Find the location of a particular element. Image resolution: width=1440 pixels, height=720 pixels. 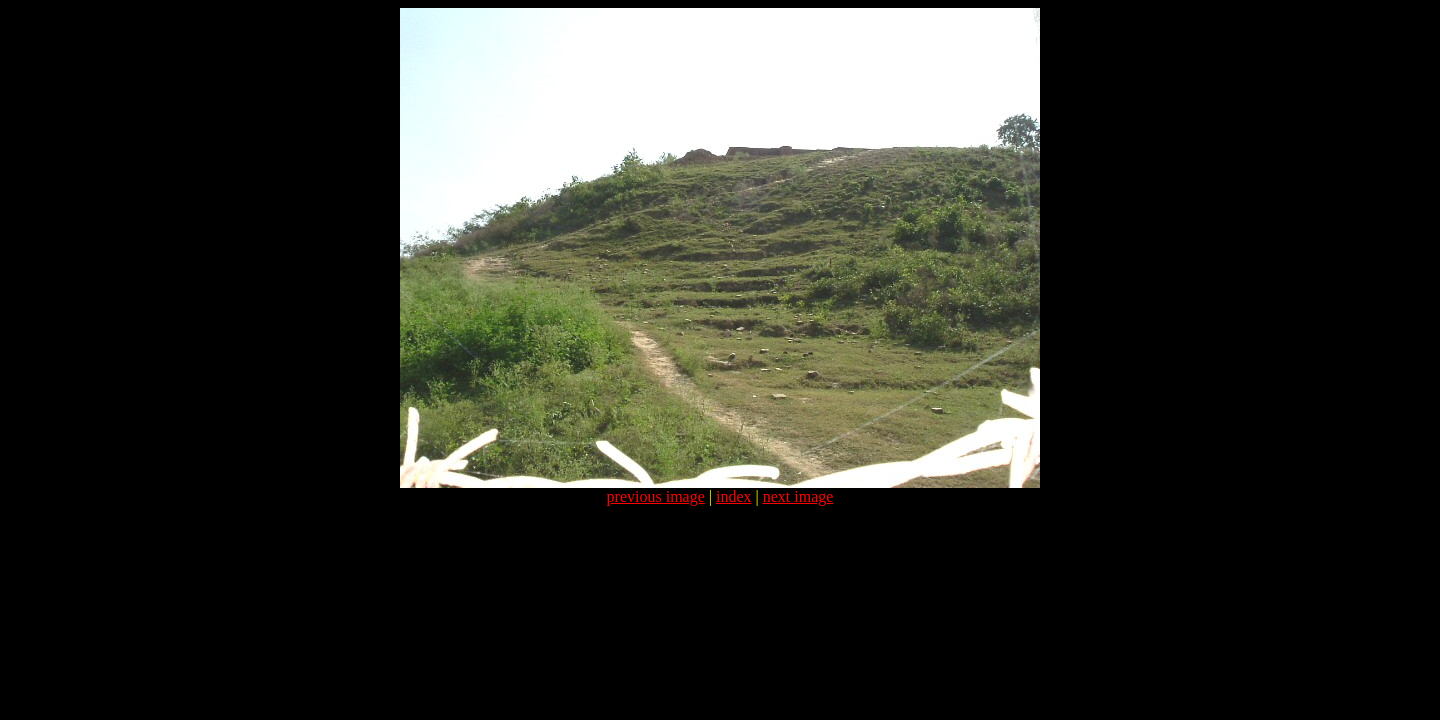

previous image is located at coordinates (656, 496).